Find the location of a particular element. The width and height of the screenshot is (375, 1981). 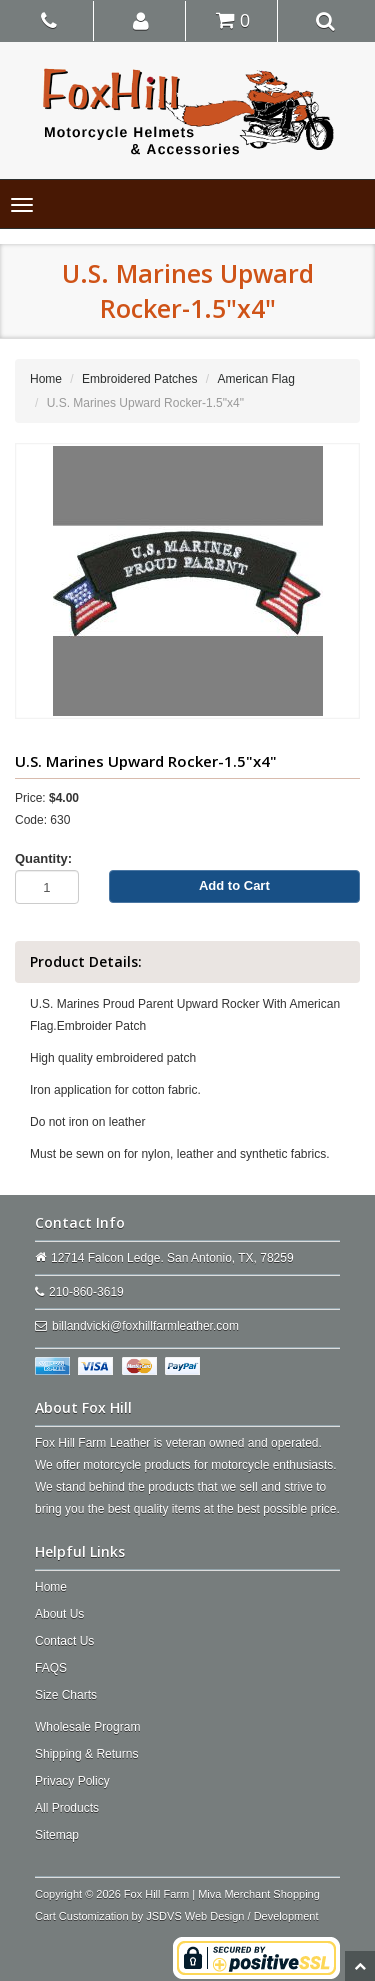

Quantity: is located at coordinates (43, 858).